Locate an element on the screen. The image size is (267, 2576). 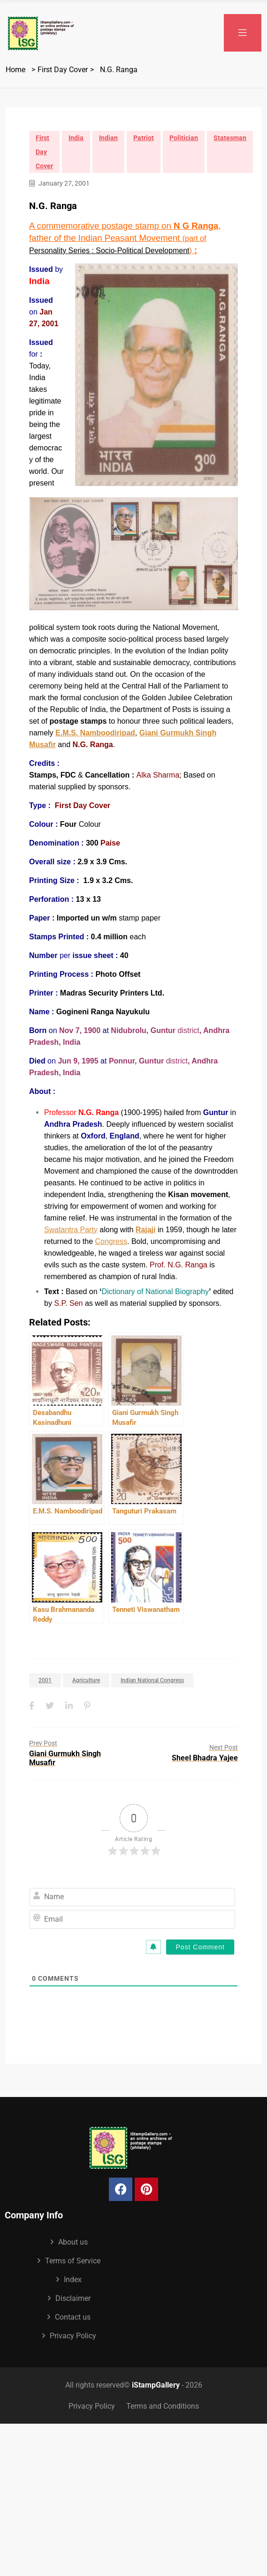
Congress is located at coordinates (111, 1241).